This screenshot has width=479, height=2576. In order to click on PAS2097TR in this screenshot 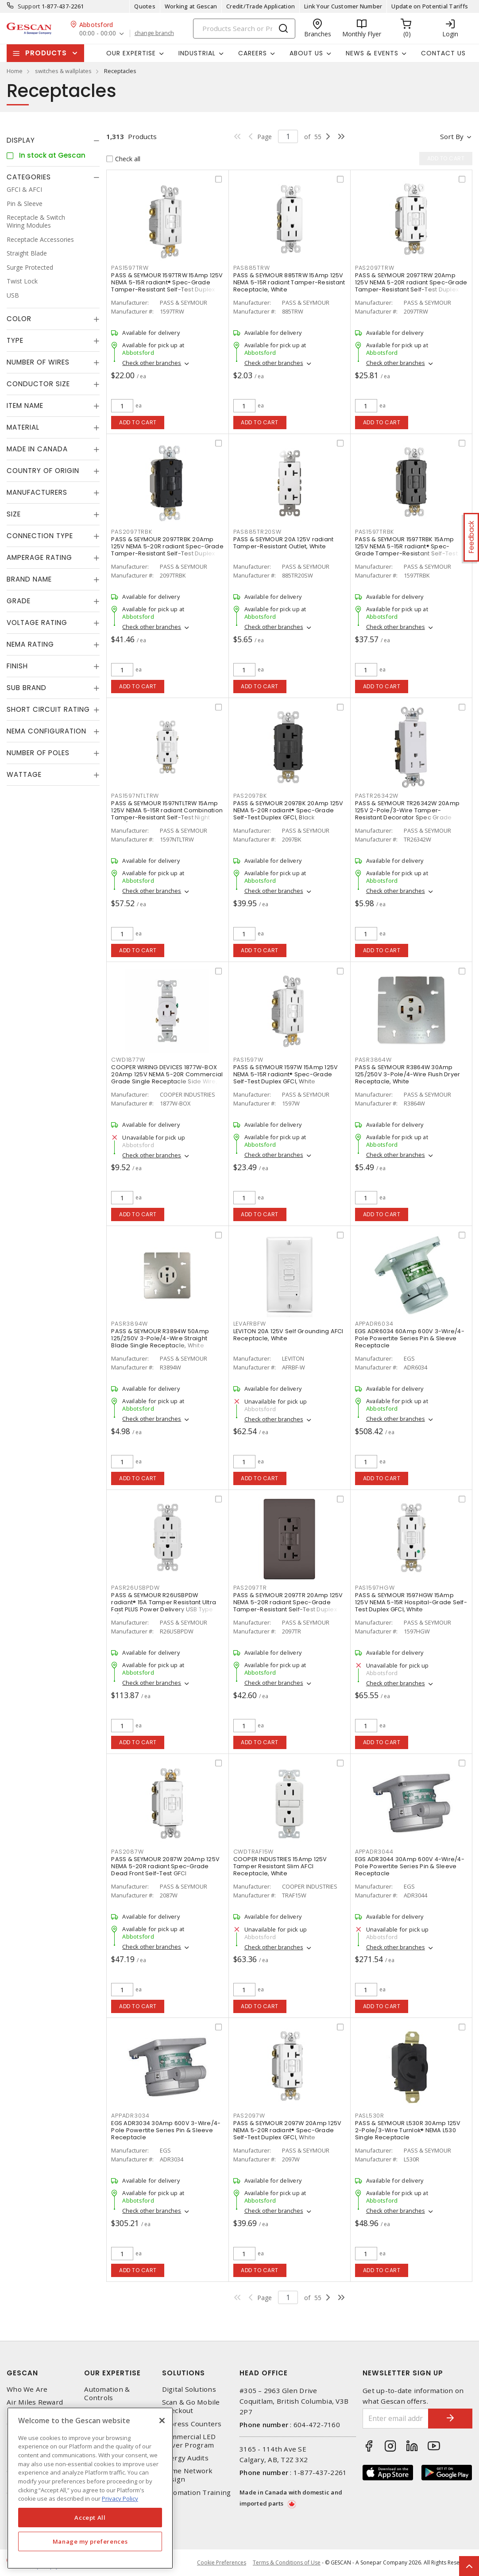, I will do `click(250, 1587)`.